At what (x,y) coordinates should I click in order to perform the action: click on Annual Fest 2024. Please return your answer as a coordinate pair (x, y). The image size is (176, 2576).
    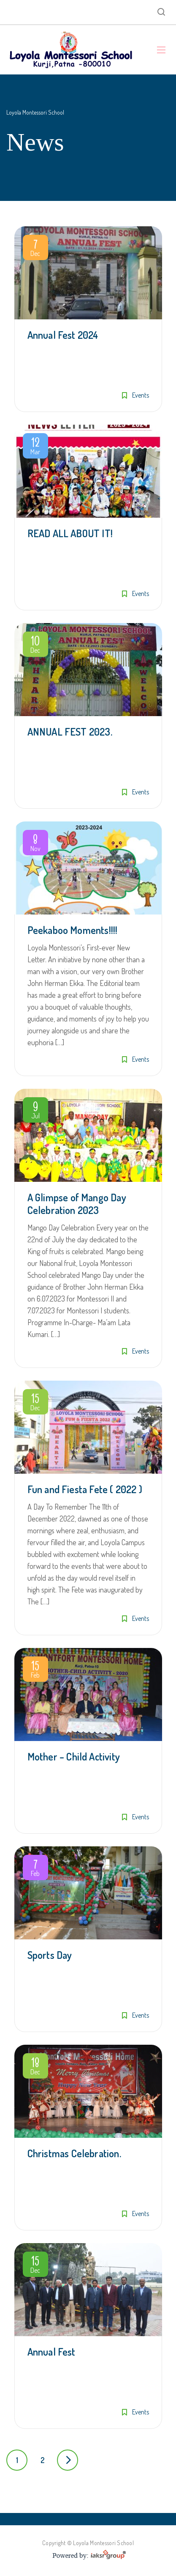
    Looking at the image, I should click on (62, 334).